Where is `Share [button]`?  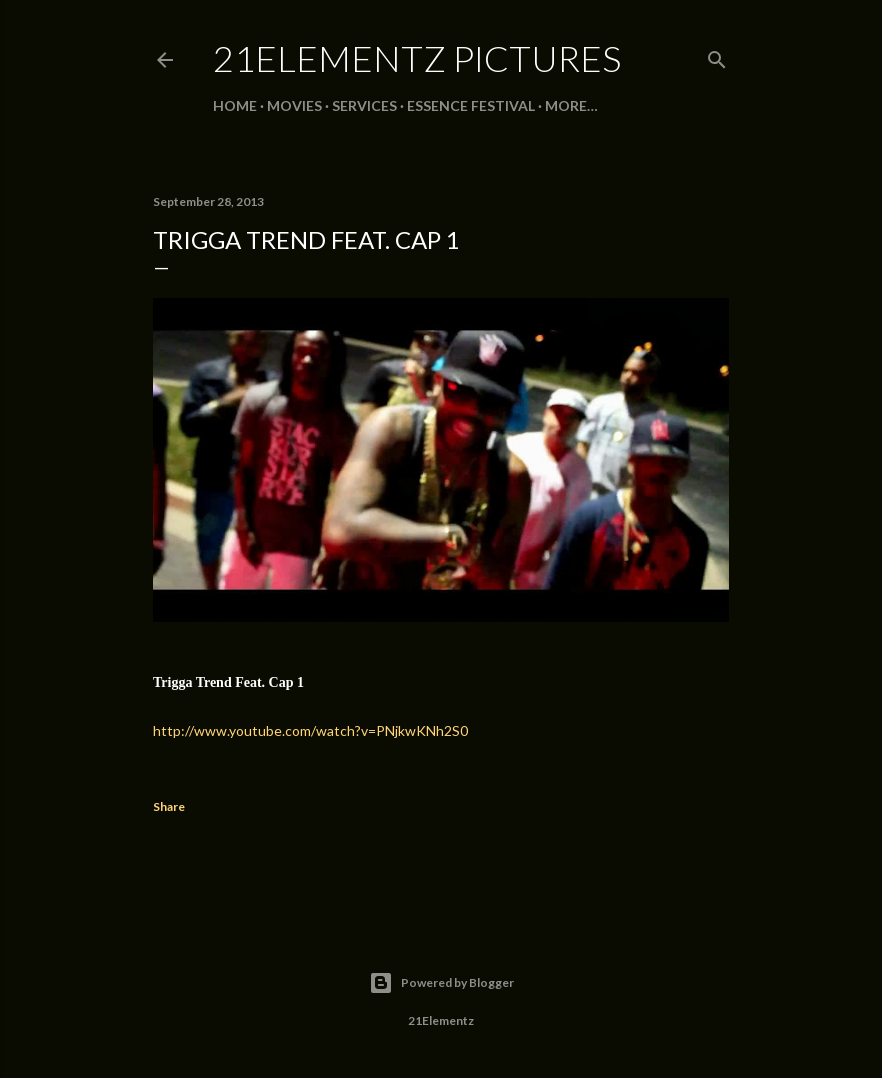 Share [button] is located at coordinates (169, 806).